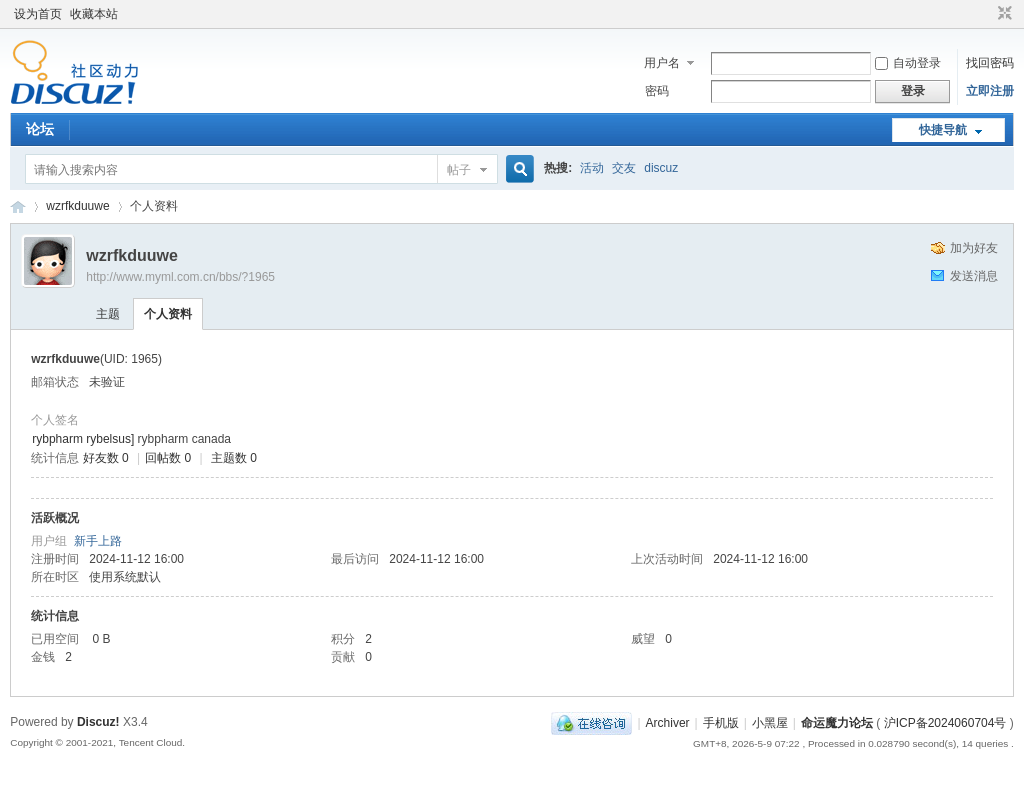 This screenshot has height=803, width=1024. I want to click on 回帖数 0, so click(168, 458).